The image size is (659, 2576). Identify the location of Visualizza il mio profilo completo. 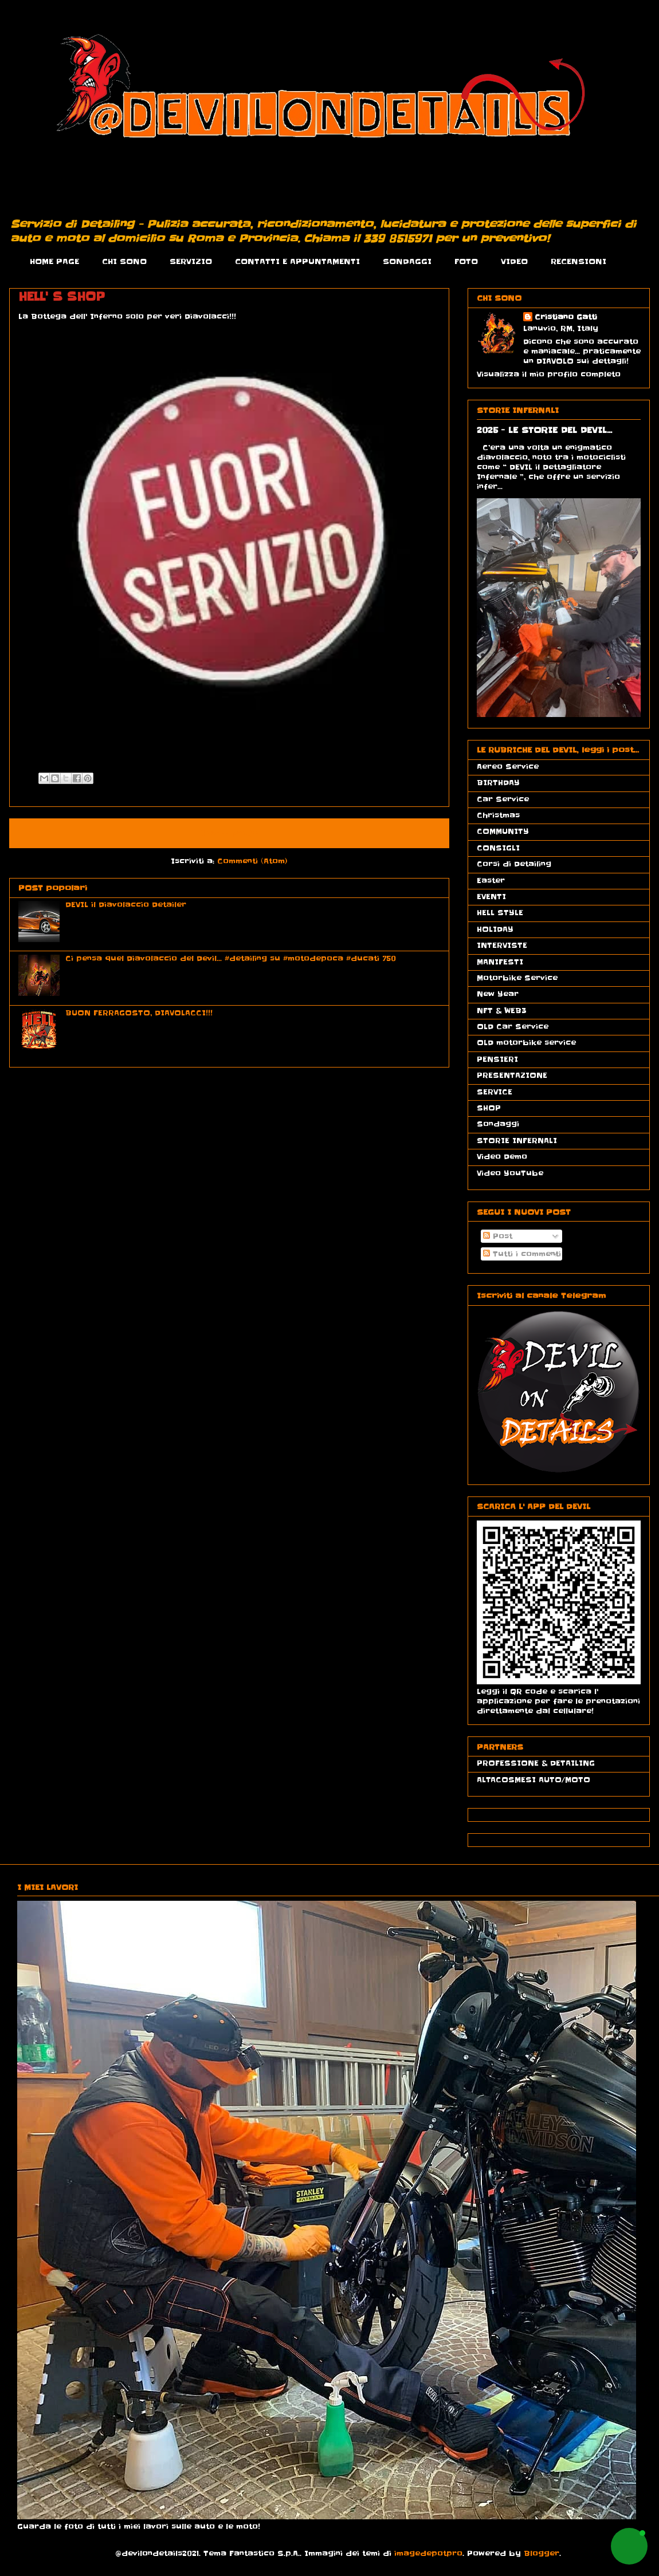
(549, 374).